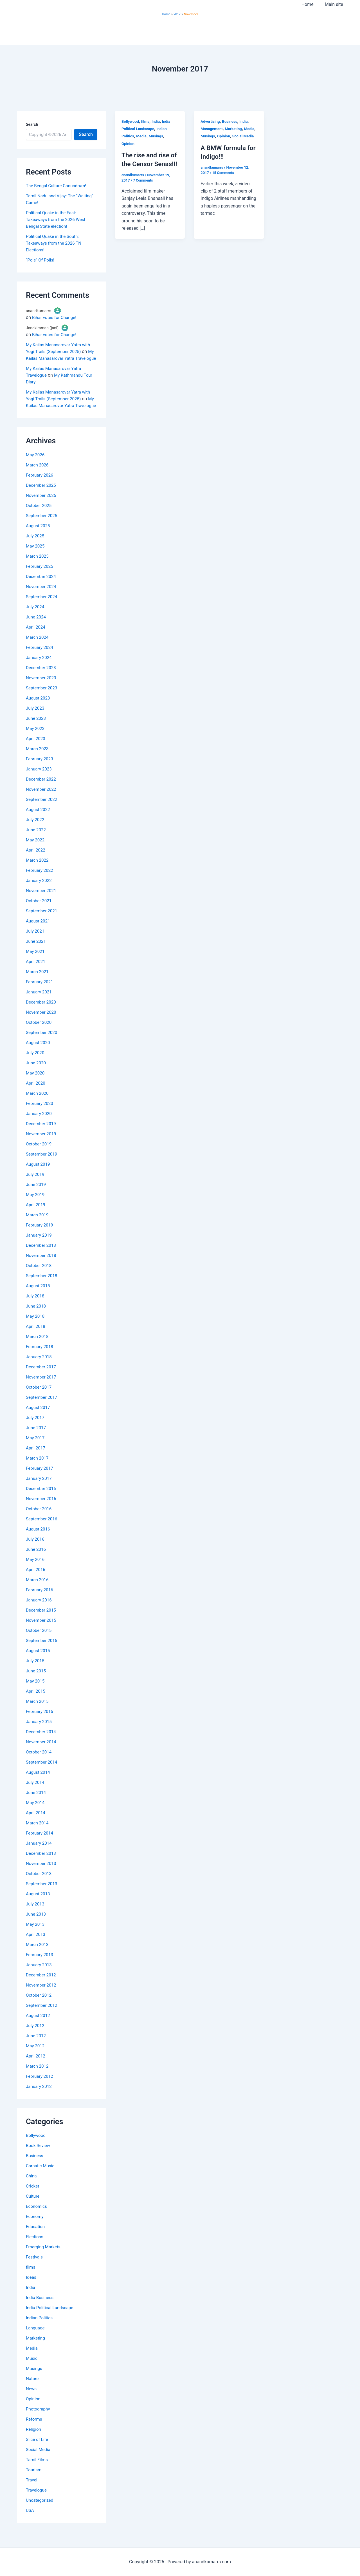 The image size is (360, 2576). What do you see at coordinates (36, 2341) in the screenshot?
I see `Language` at bounding box center [36, 2341].